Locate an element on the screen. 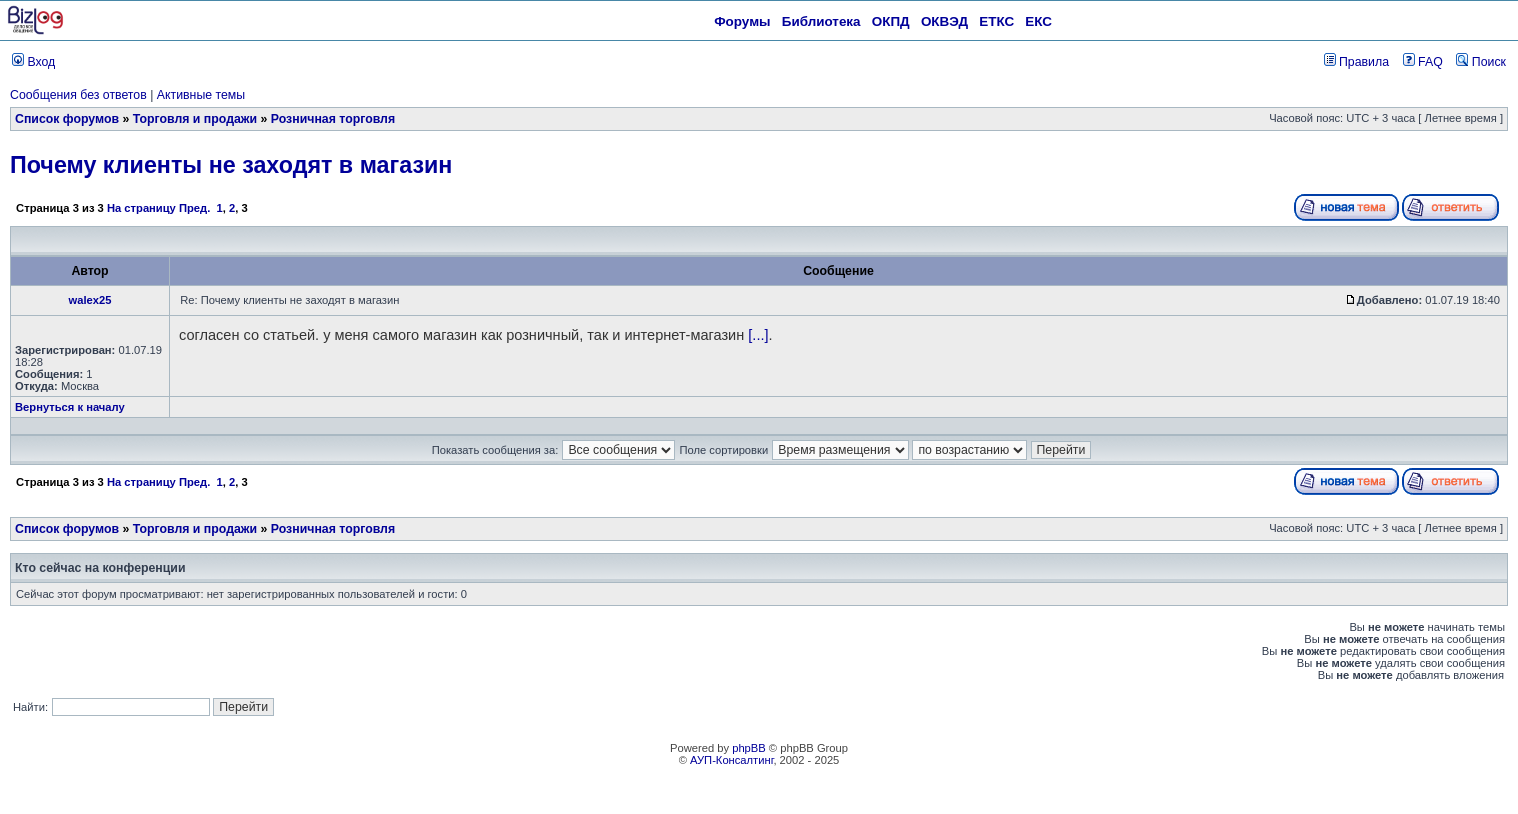  Правила is located at coordinates (1356, 62).